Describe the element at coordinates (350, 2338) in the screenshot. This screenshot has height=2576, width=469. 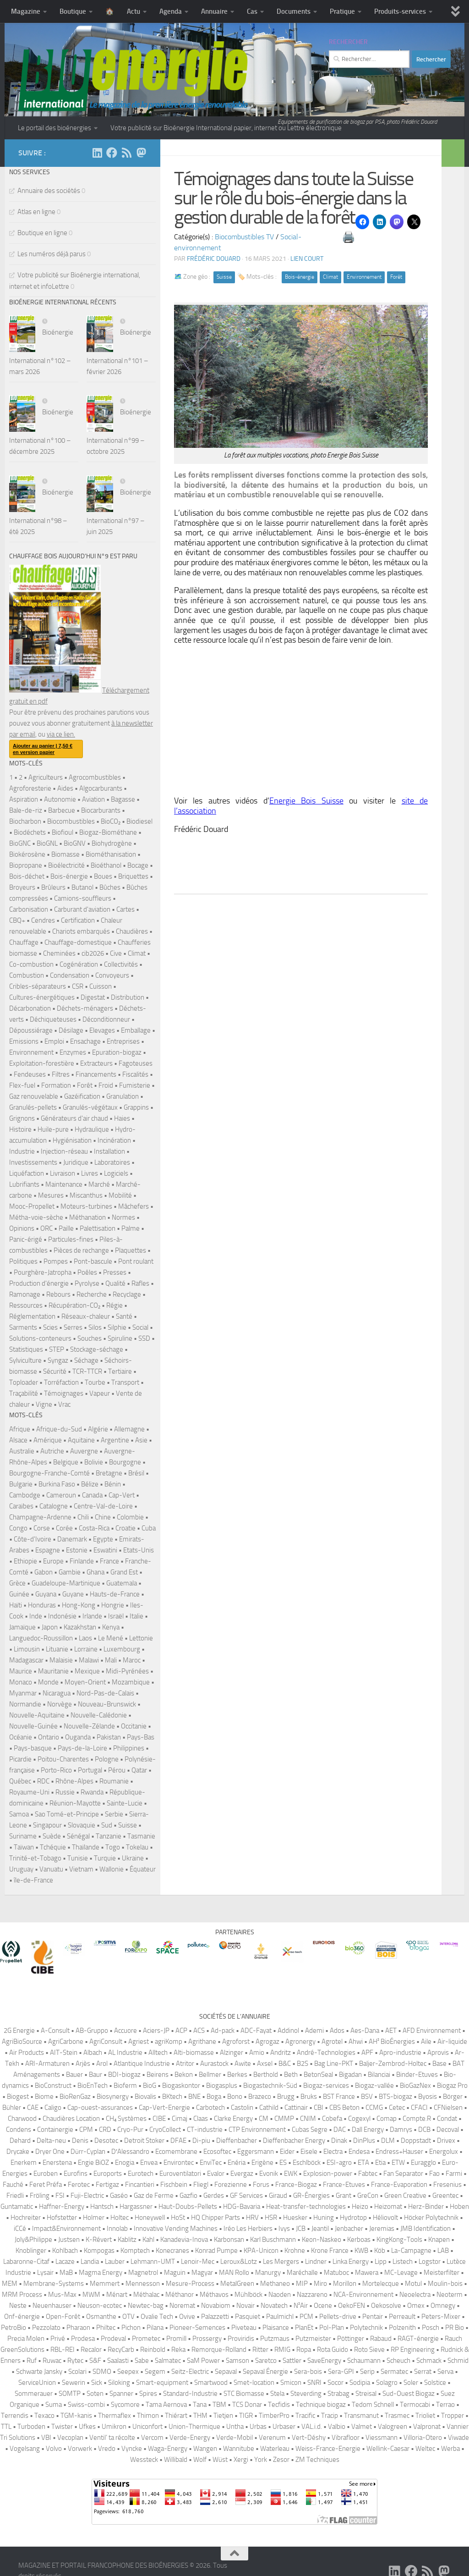
I see `Pöttinger` at that location.